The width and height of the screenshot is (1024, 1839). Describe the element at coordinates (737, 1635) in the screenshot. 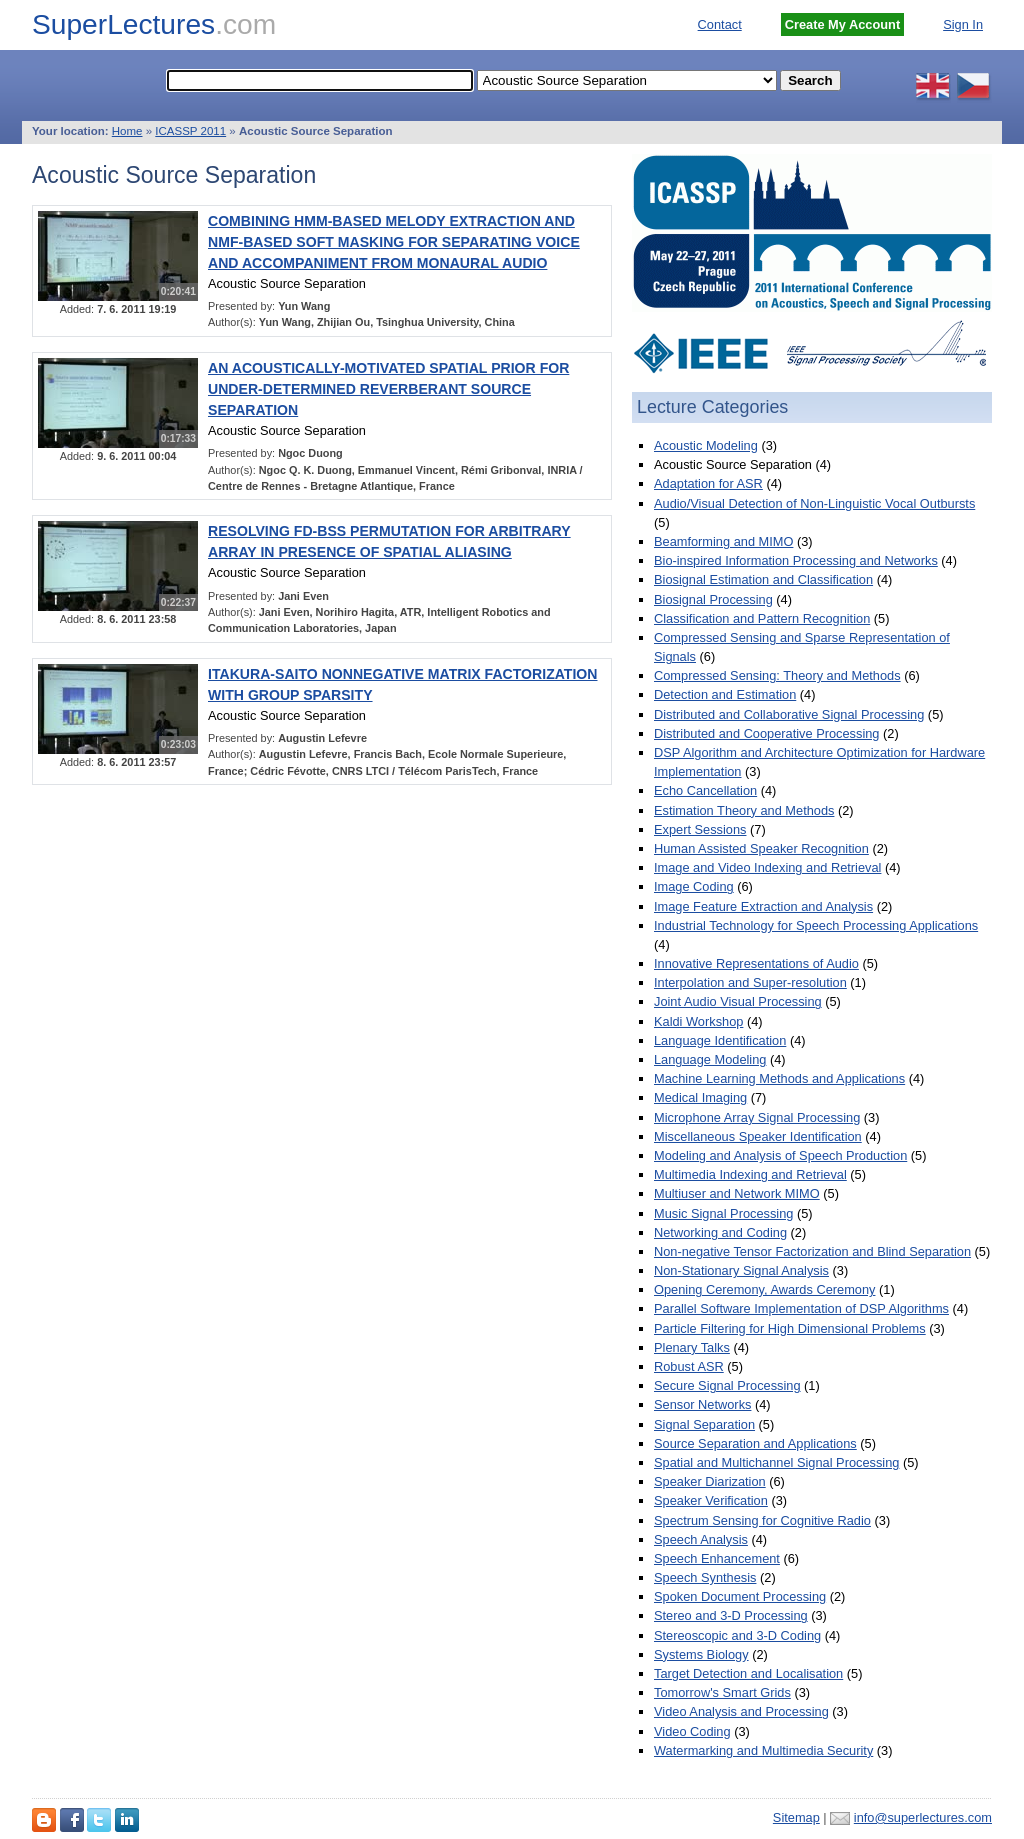

I see `Stereoscopic and 3-D Coding` at that location.